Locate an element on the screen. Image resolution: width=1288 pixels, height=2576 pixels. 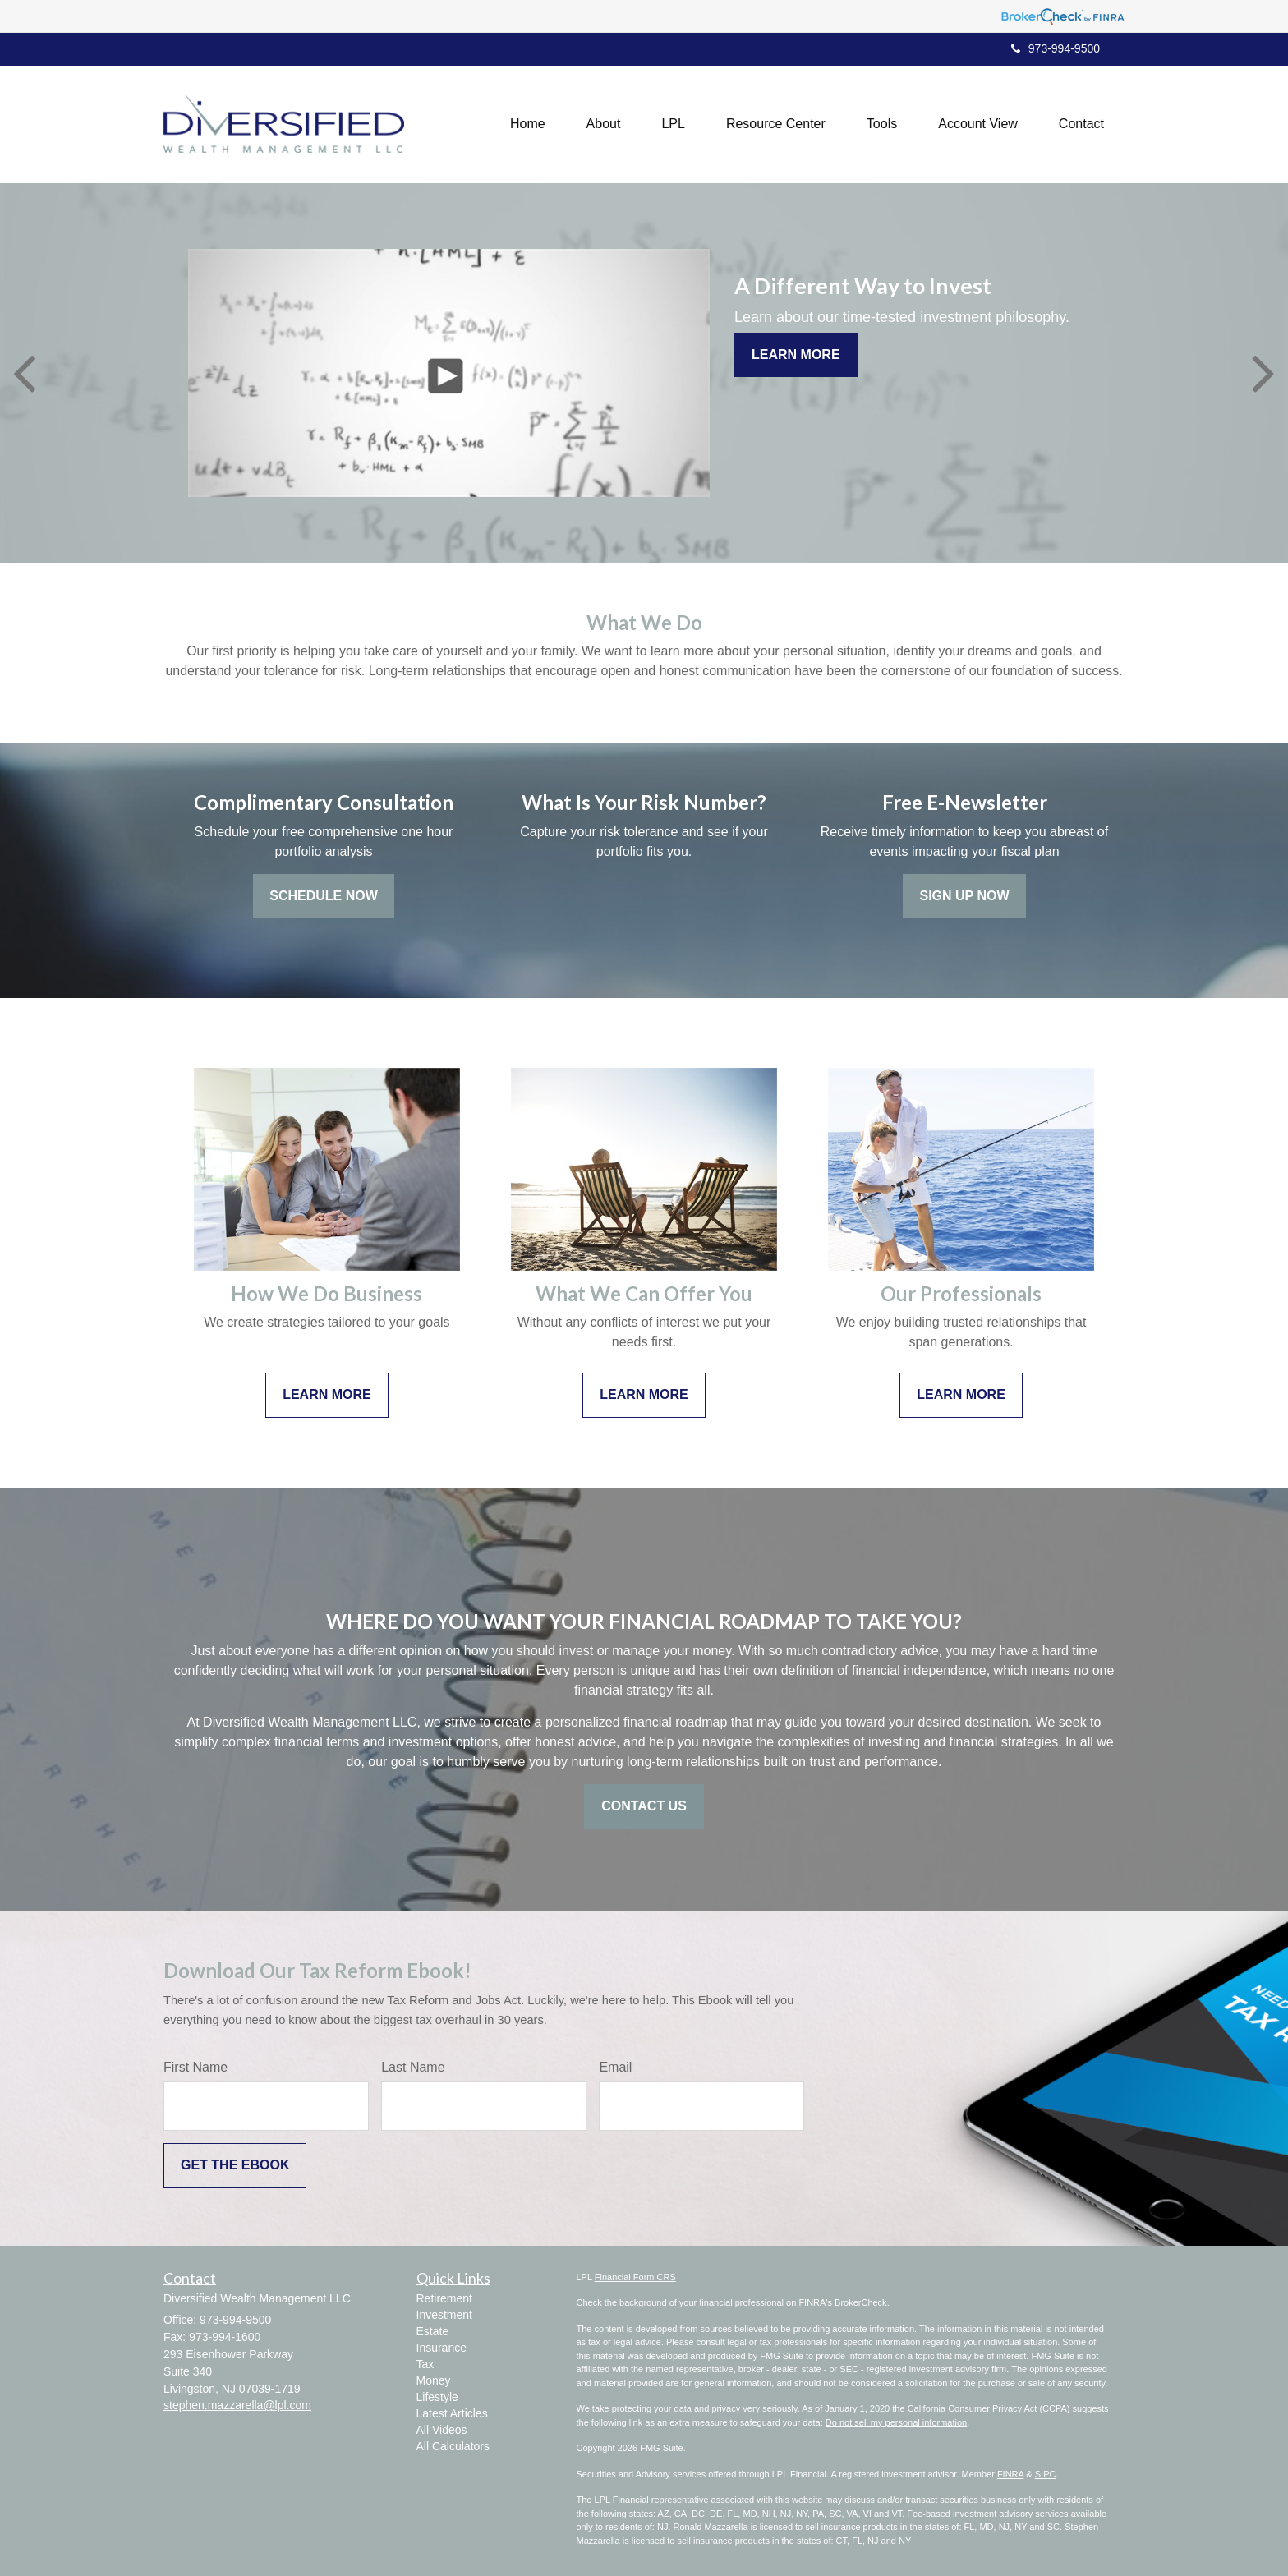
Latest Articles is located at coordinates (452, 2413).